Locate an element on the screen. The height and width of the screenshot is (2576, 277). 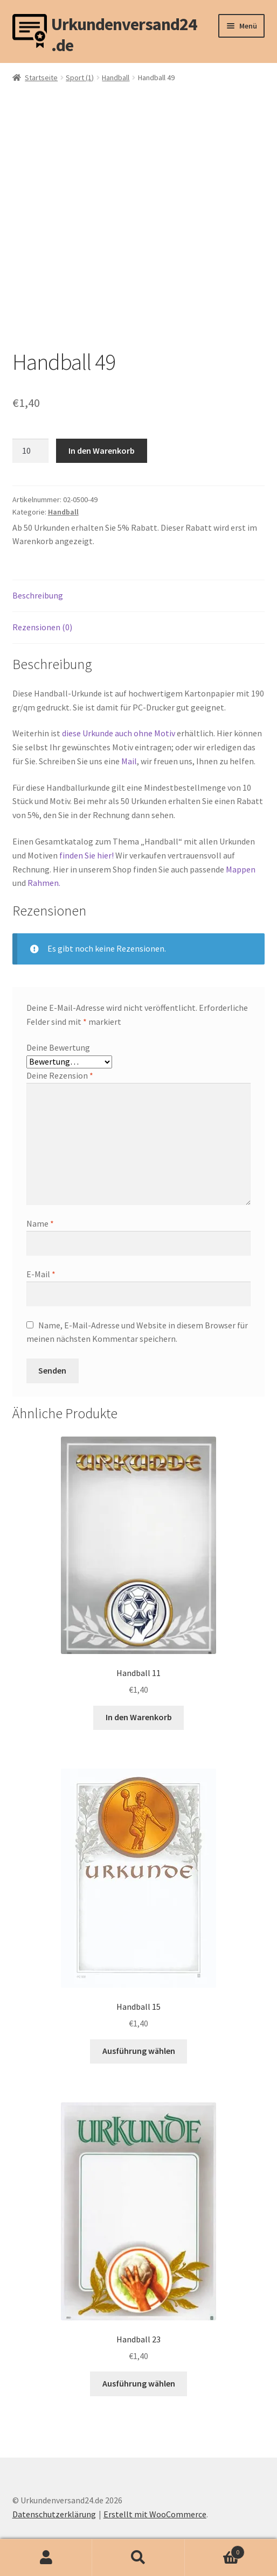
Startseite is located at coordinates (41, 77).